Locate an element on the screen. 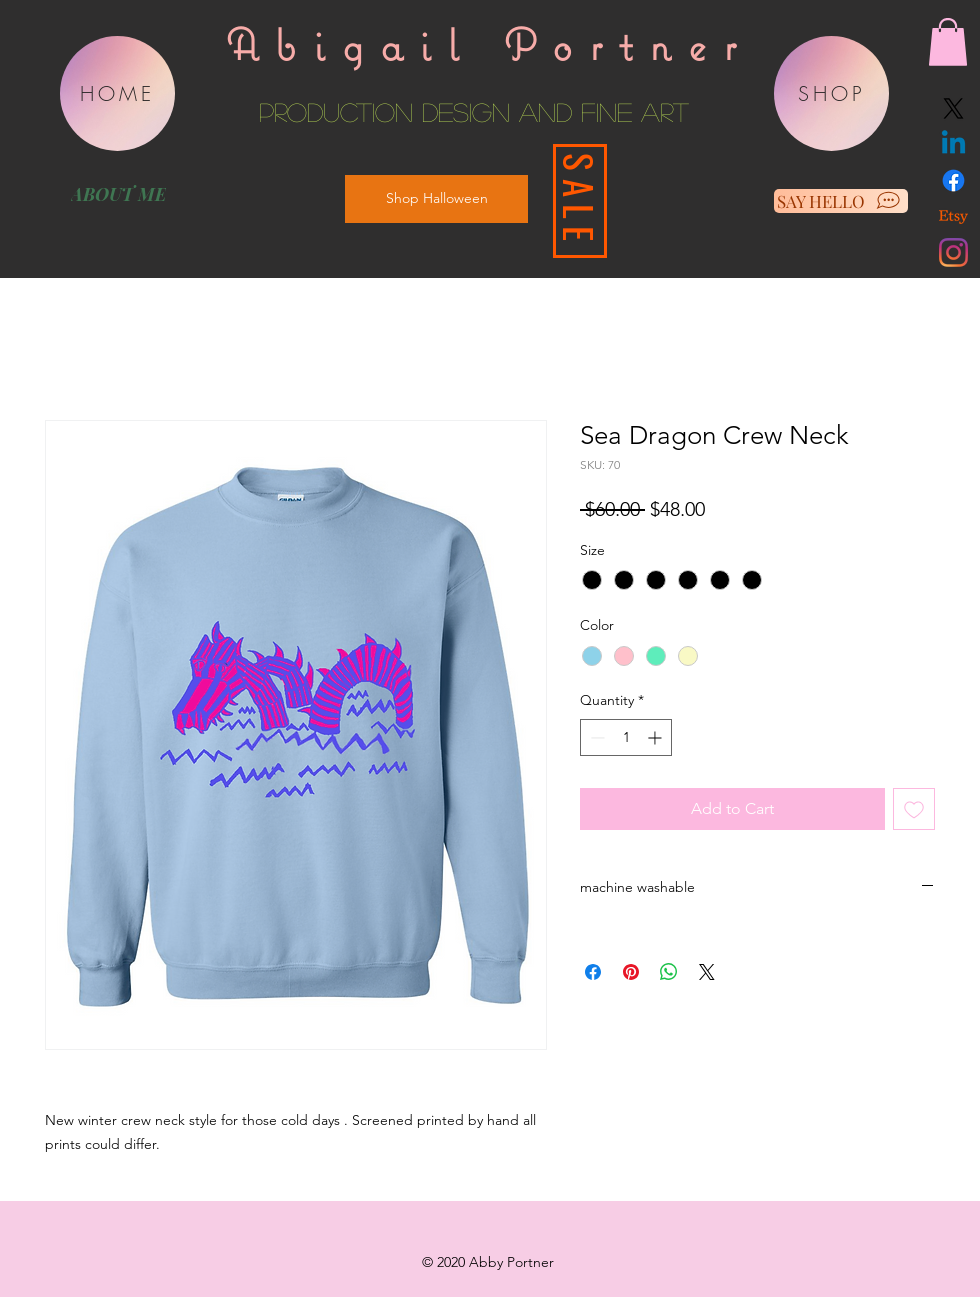 This screenshot has height=1297, width=980. [Add to Wishlist] is located at coordinates (914, 809).